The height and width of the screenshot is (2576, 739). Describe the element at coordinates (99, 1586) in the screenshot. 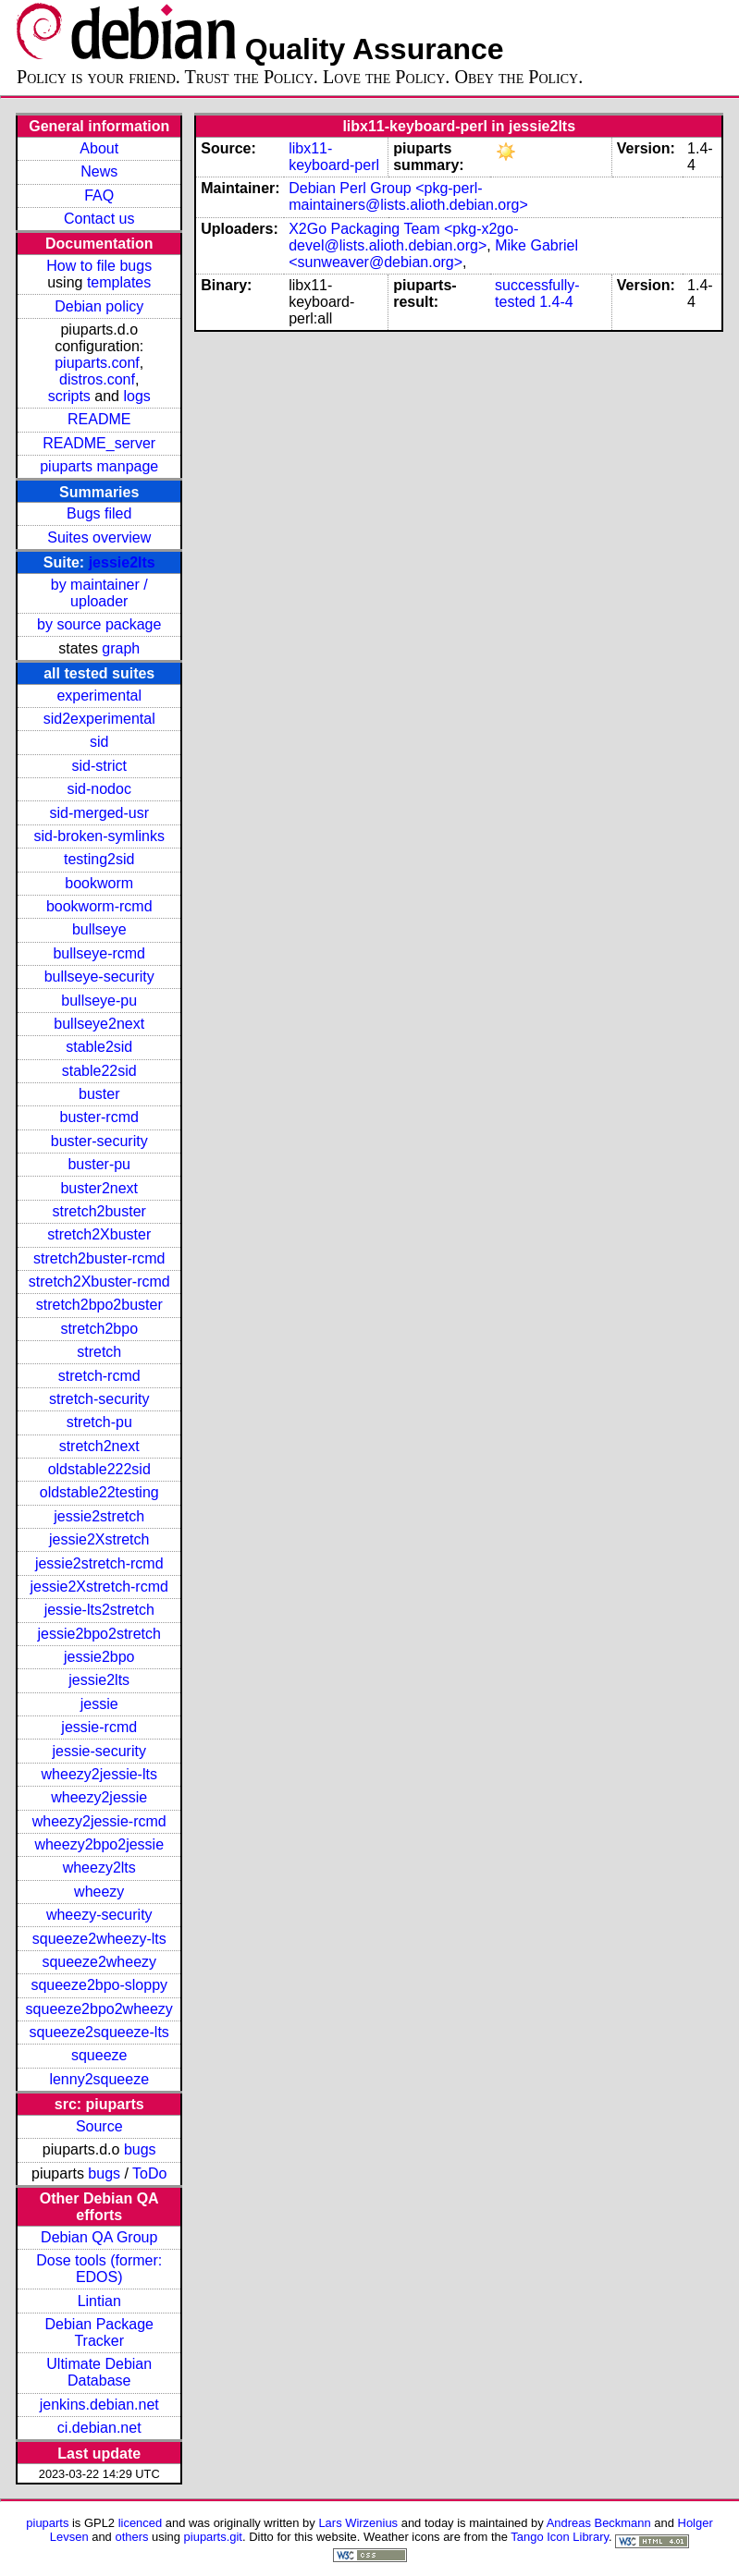

I see `jessie2Xstretch-rcmd` at that location.